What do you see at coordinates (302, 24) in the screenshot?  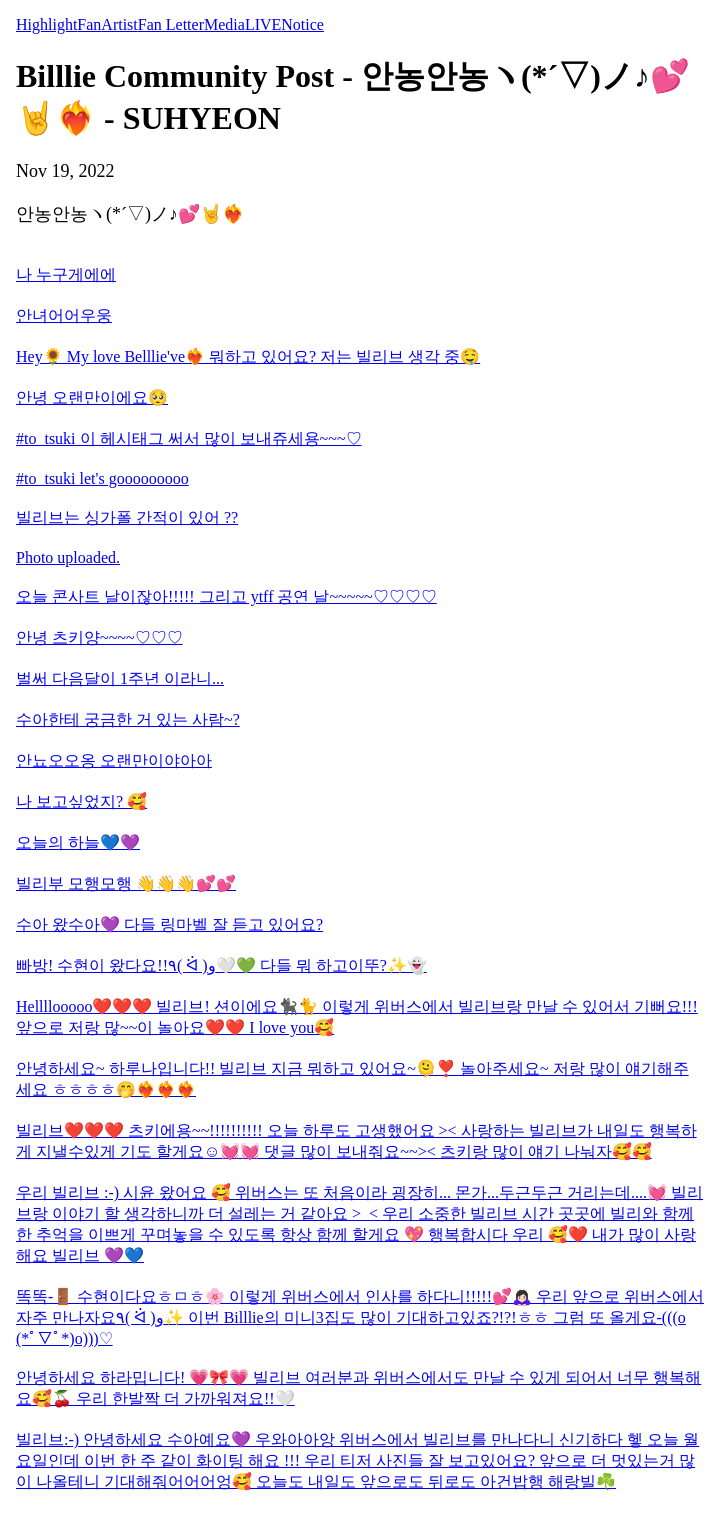 I see `Notice [tab]` at bounding box center [302, 24].